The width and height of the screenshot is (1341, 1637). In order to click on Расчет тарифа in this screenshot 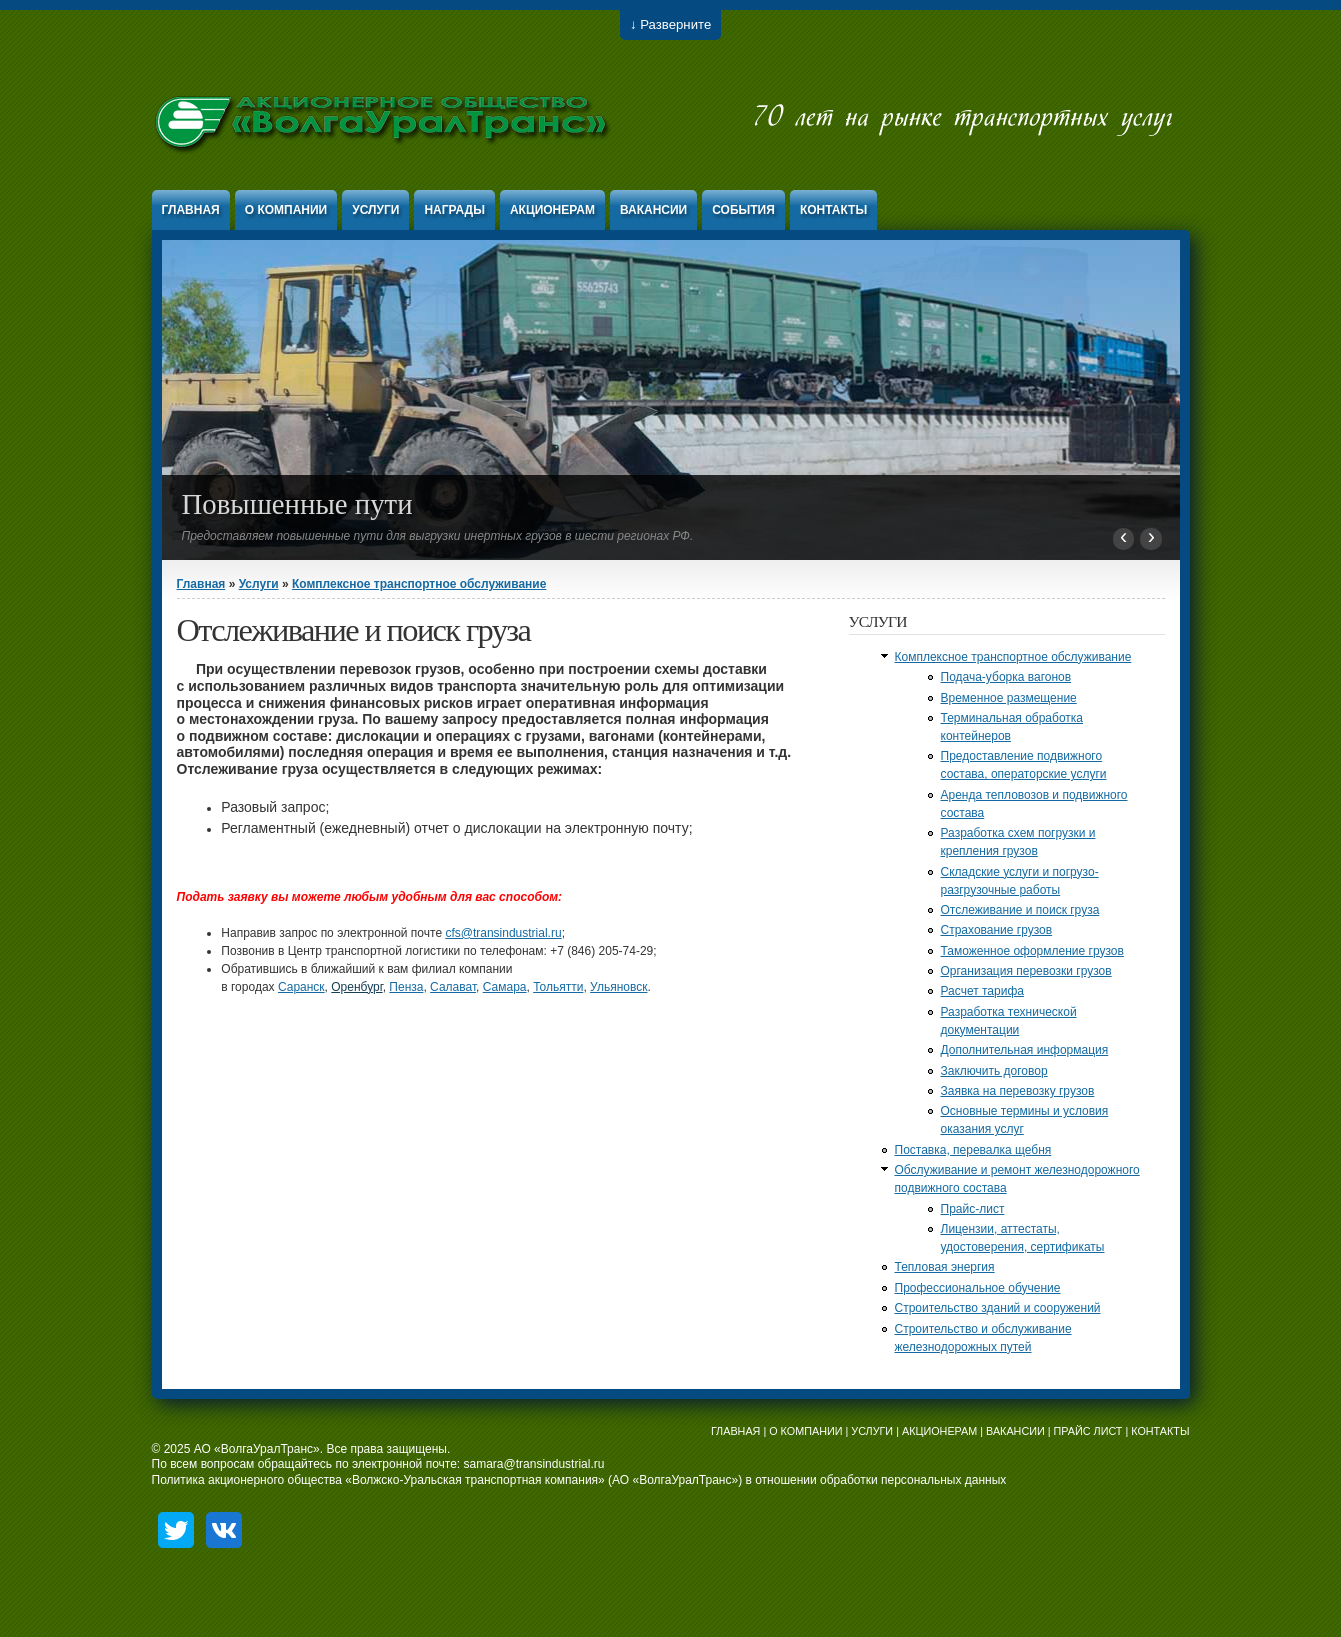, I will do `click(982, 991)`.